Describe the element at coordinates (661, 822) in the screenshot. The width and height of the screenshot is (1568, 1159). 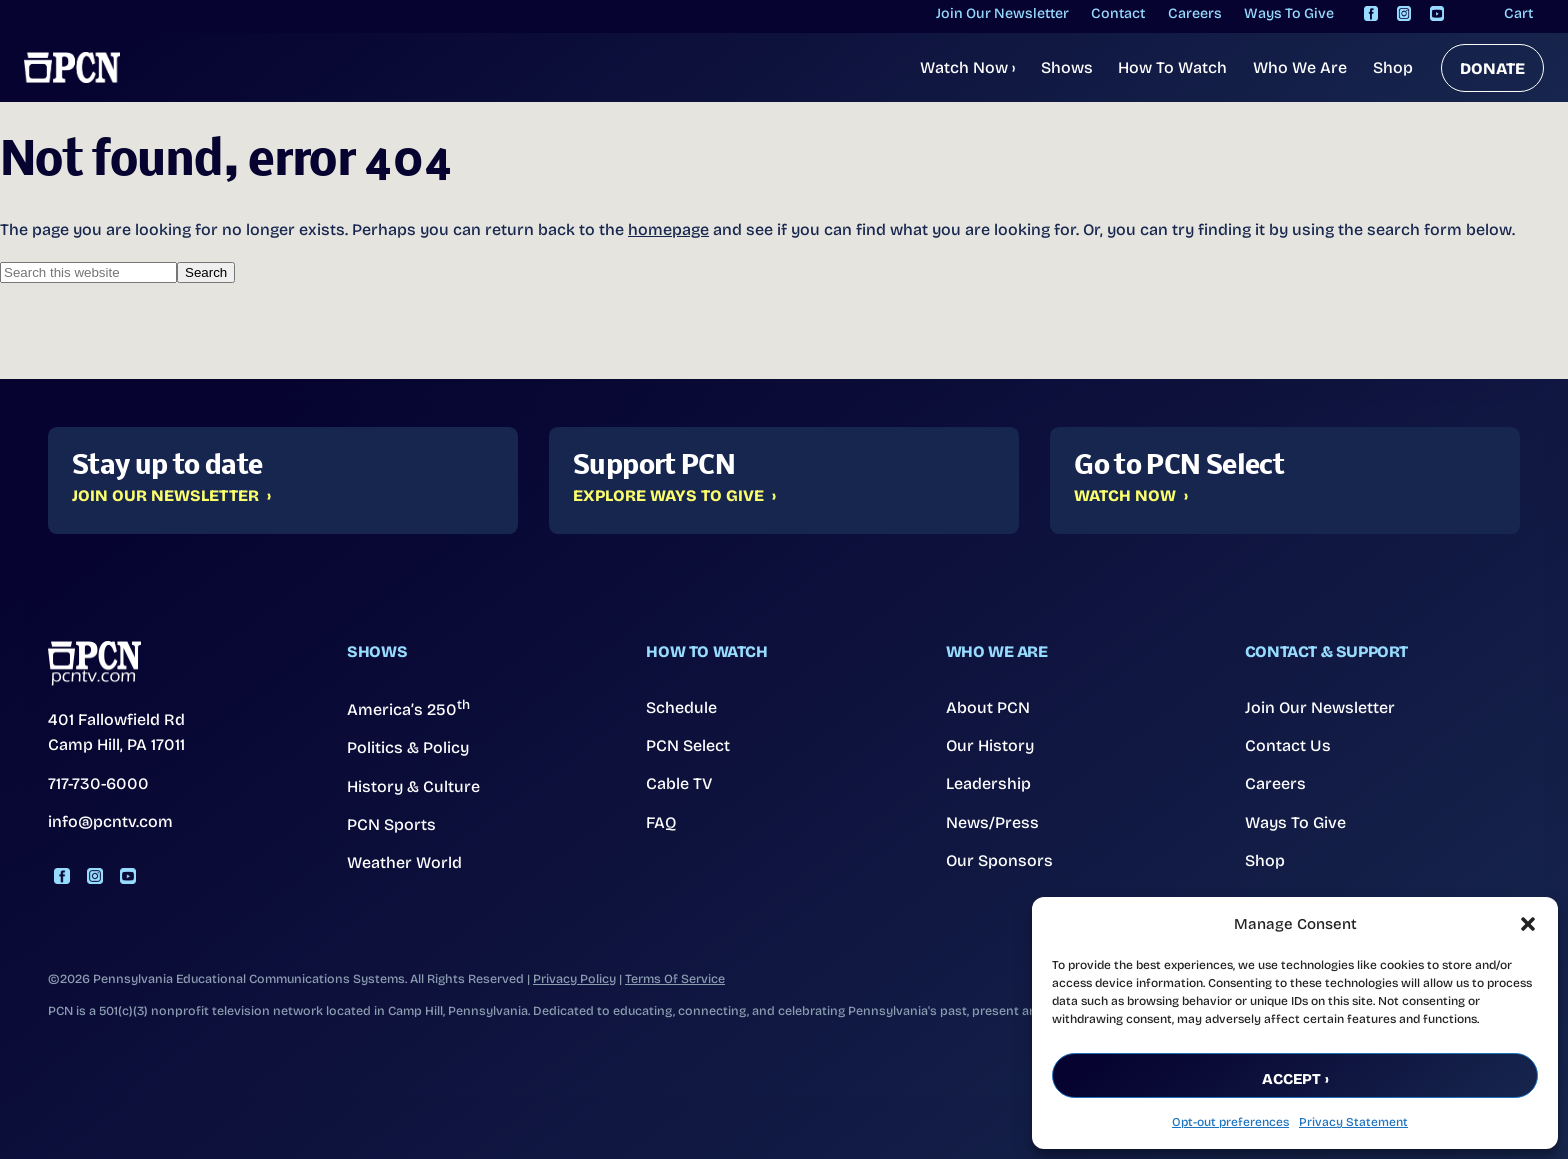
I see `FAQ` at that location.